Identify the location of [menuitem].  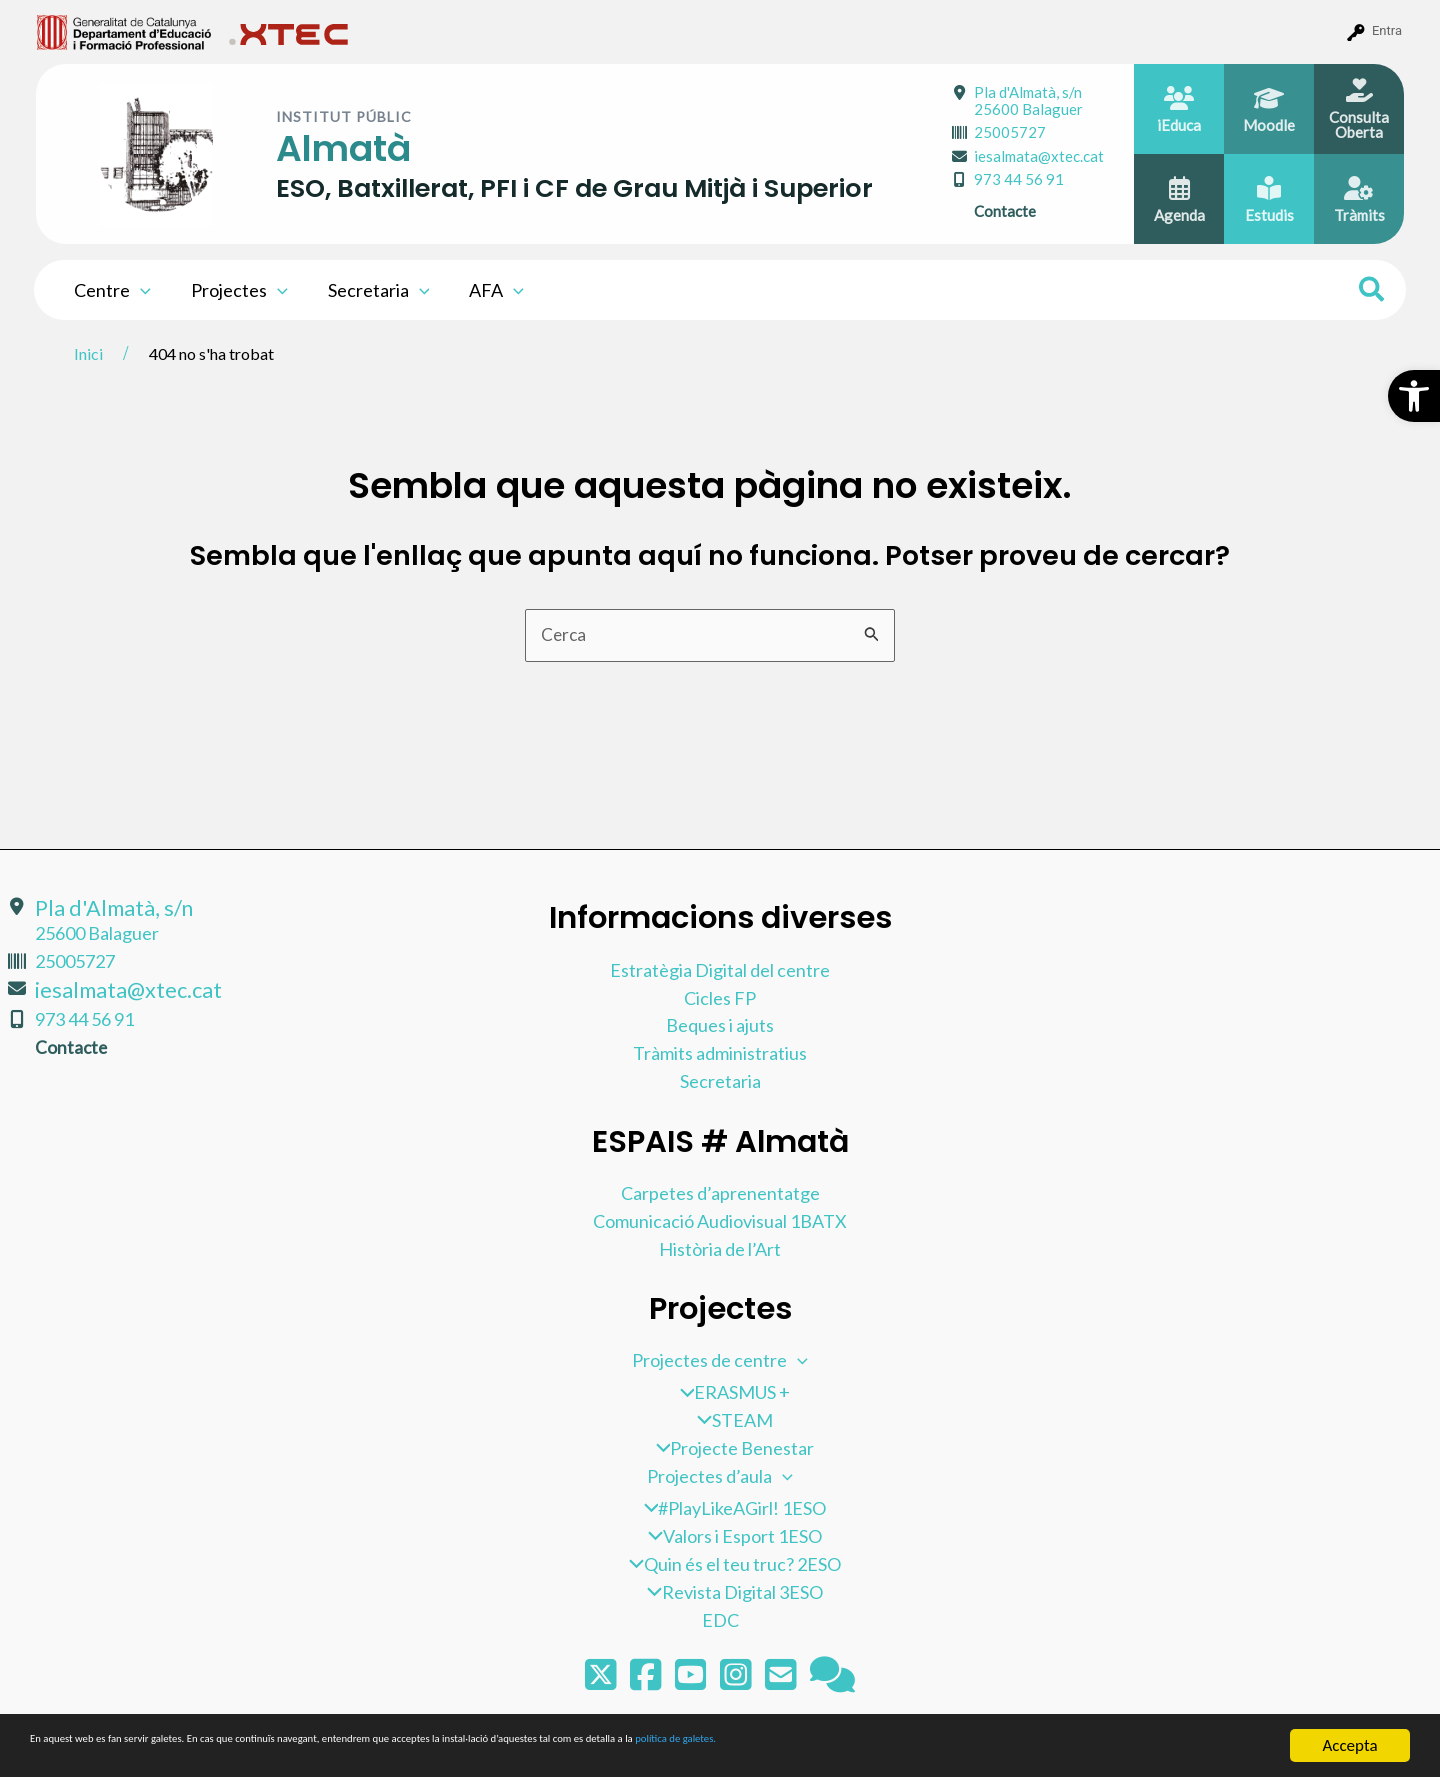
(124, 31).